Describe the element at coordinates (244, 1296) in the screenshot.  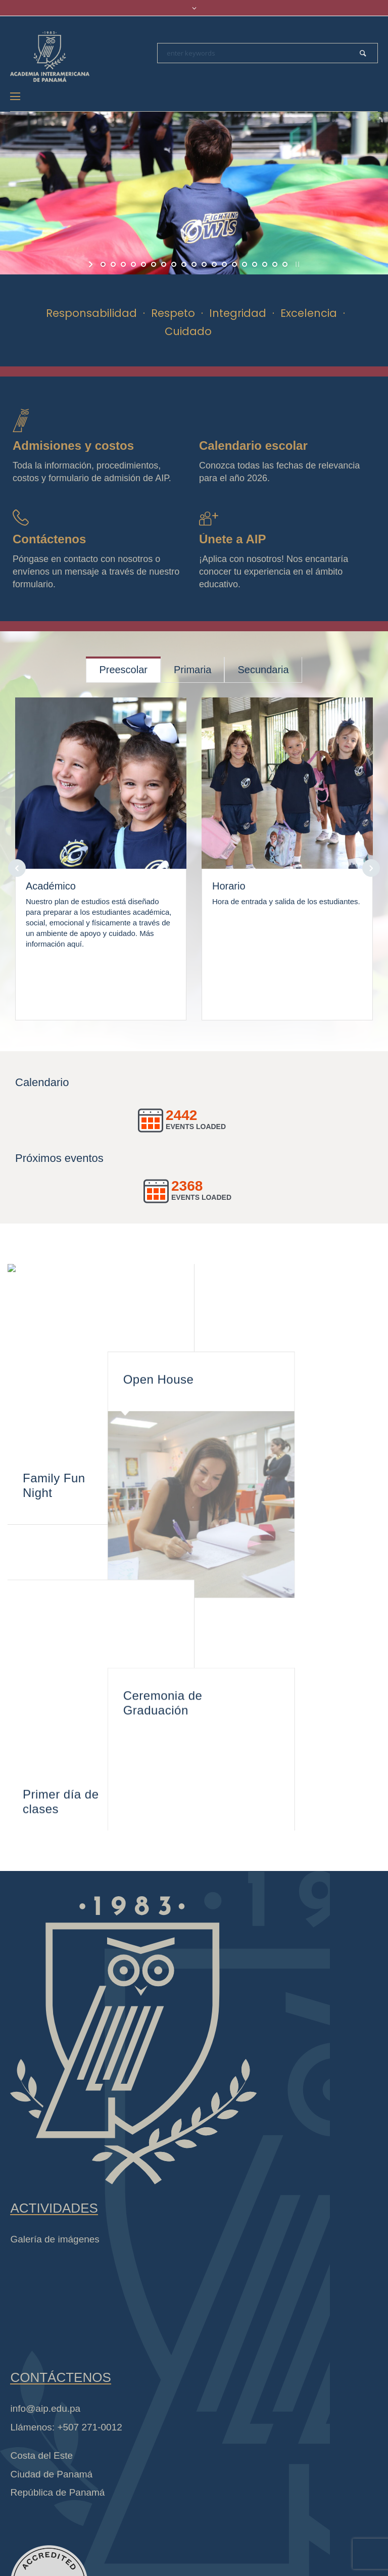
I see `Open House` at that location.